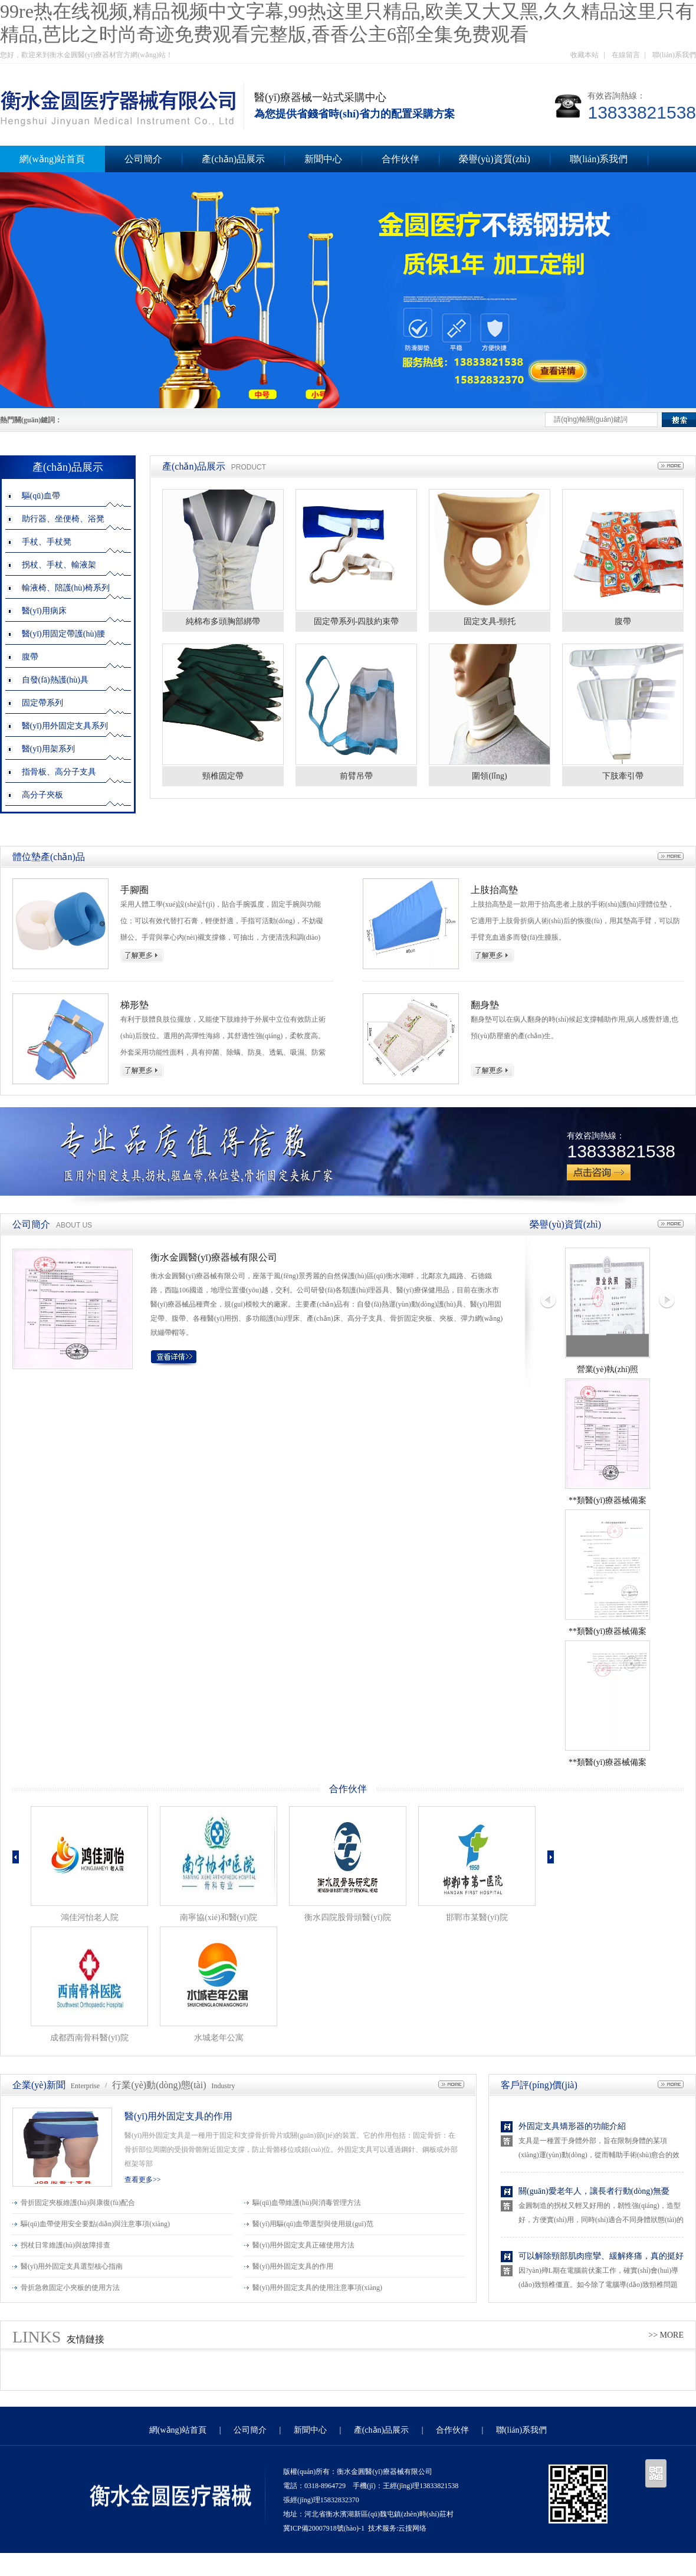 The height and width of the screenshot is (2576, 696). I want to click on 成都西南骨科醫(yī)院, so click(89, 2037).